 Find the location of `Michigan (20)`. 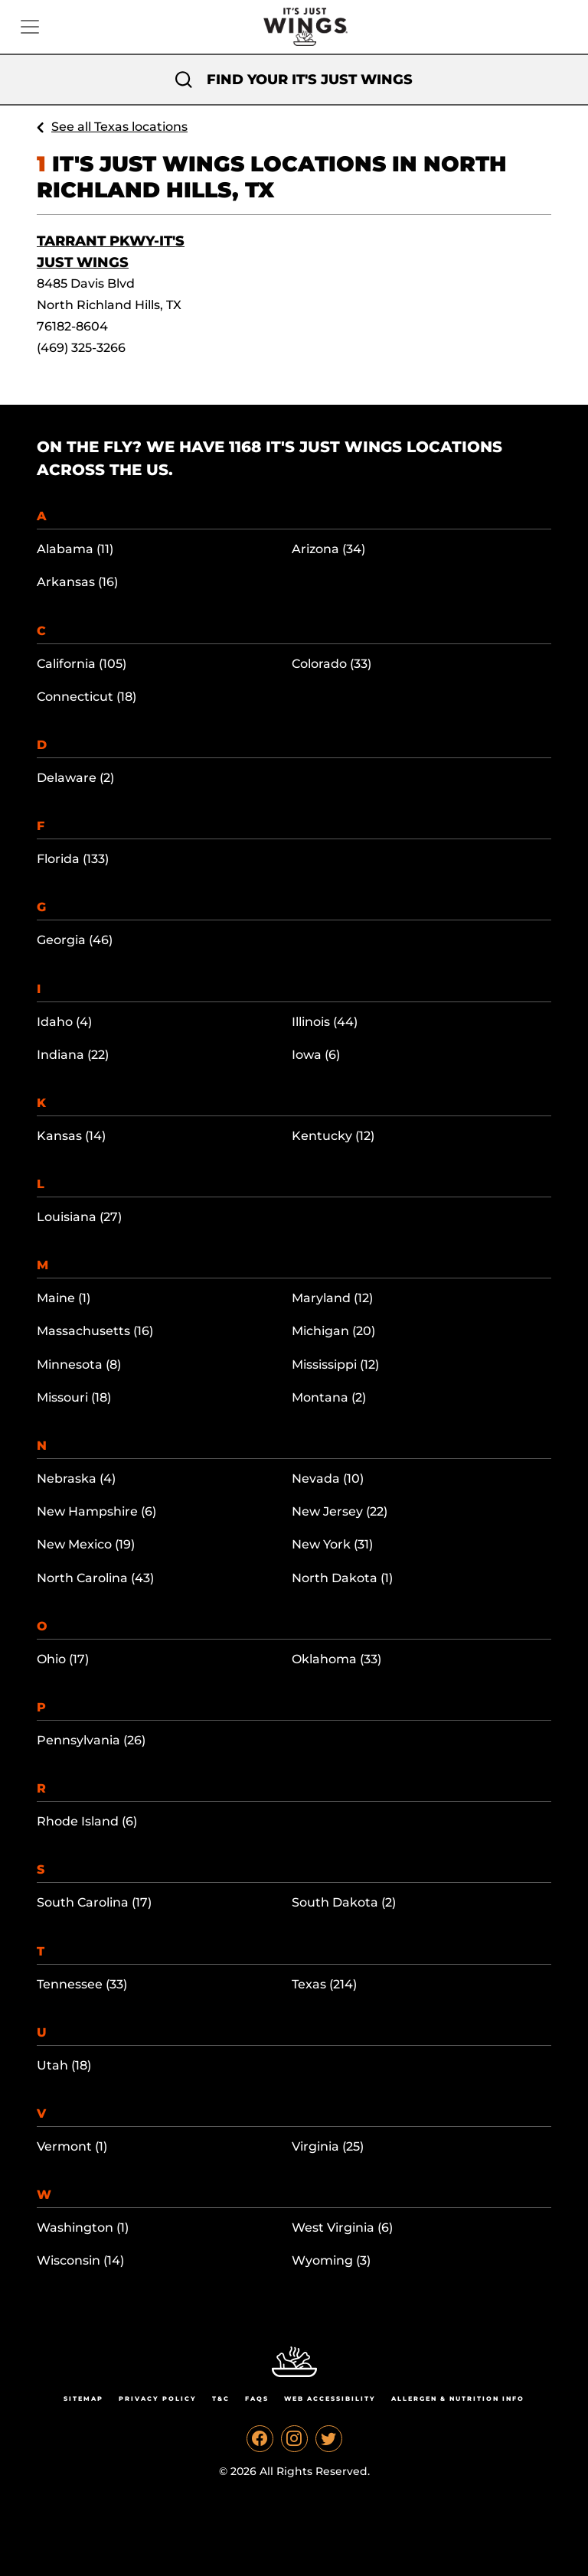

Michigan (20) is located at coordinates (333, 1331).